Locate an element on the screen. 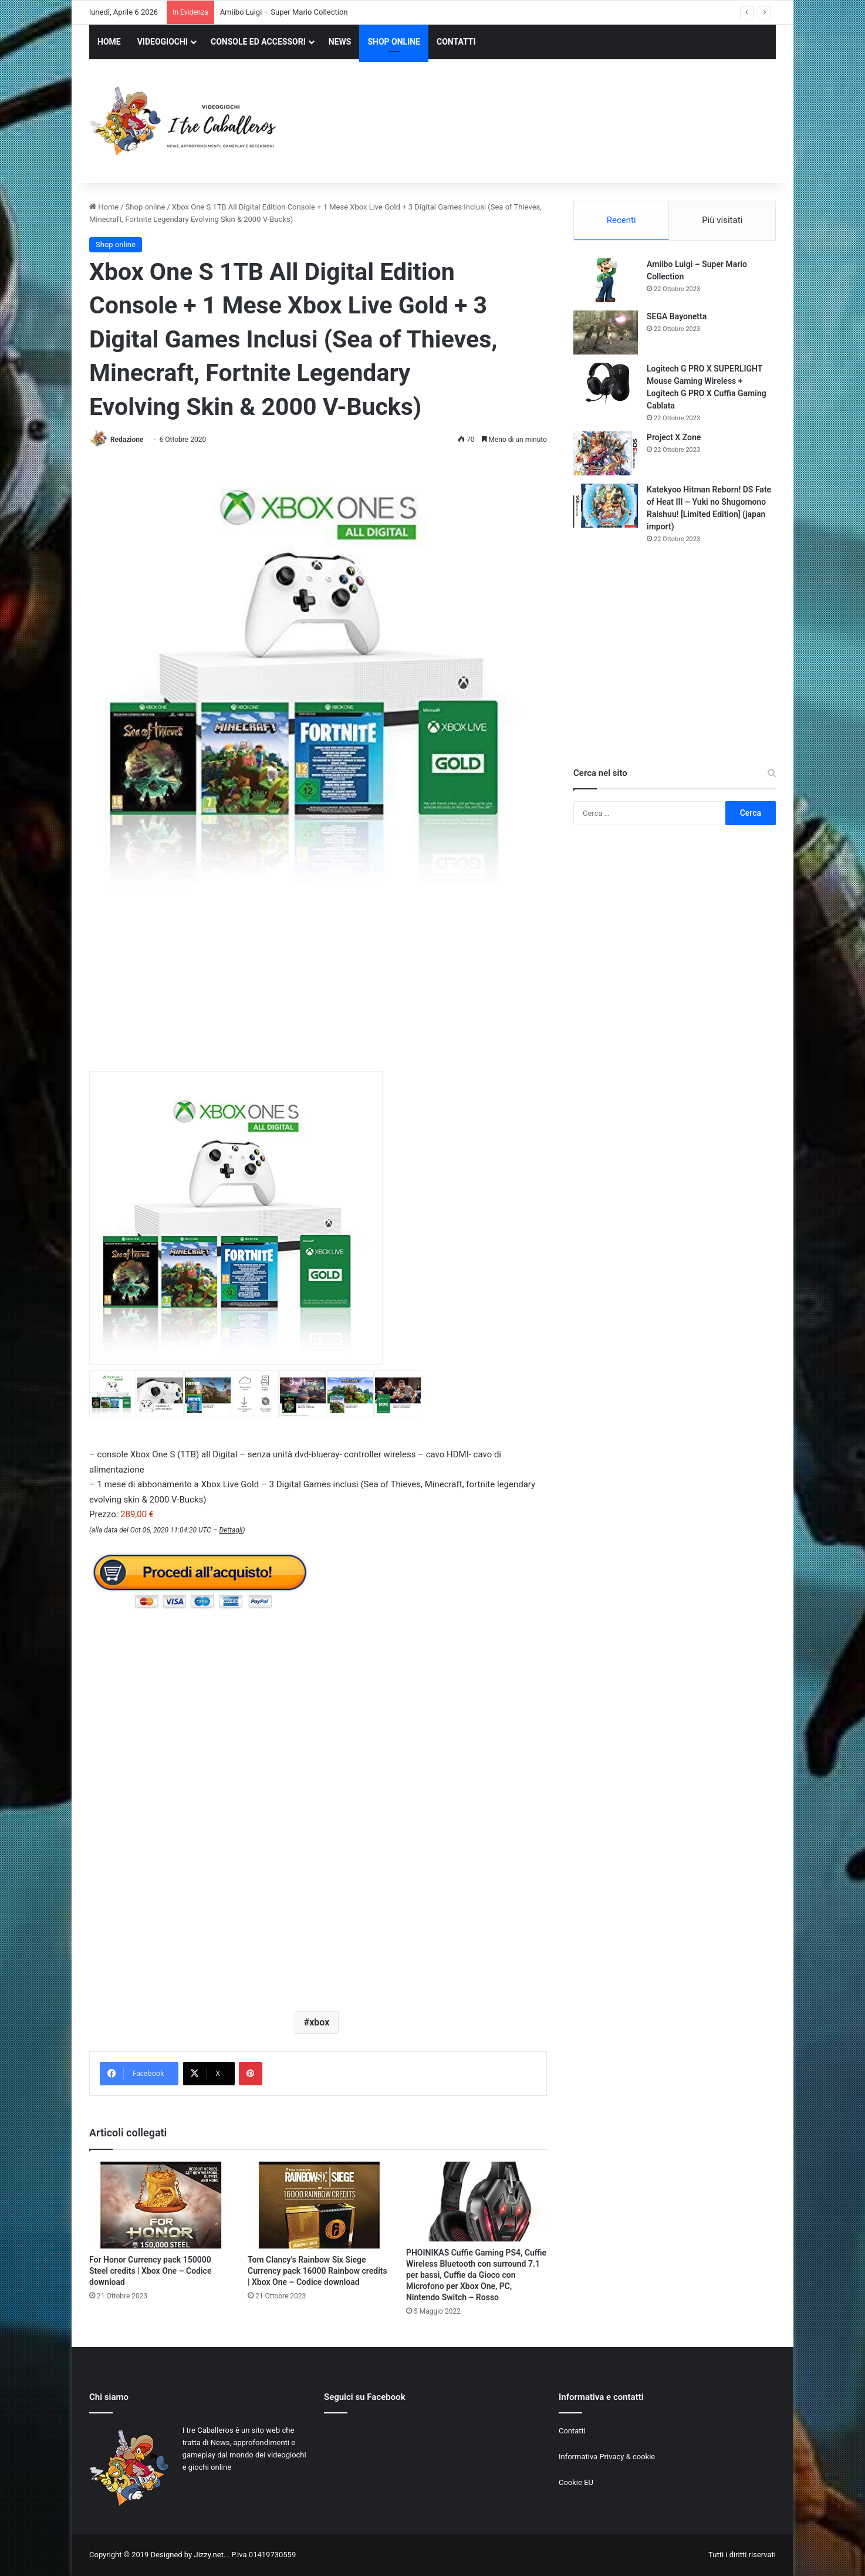 This screenshot has height=2576, width=865. Home is located at coordinates (104, 206).